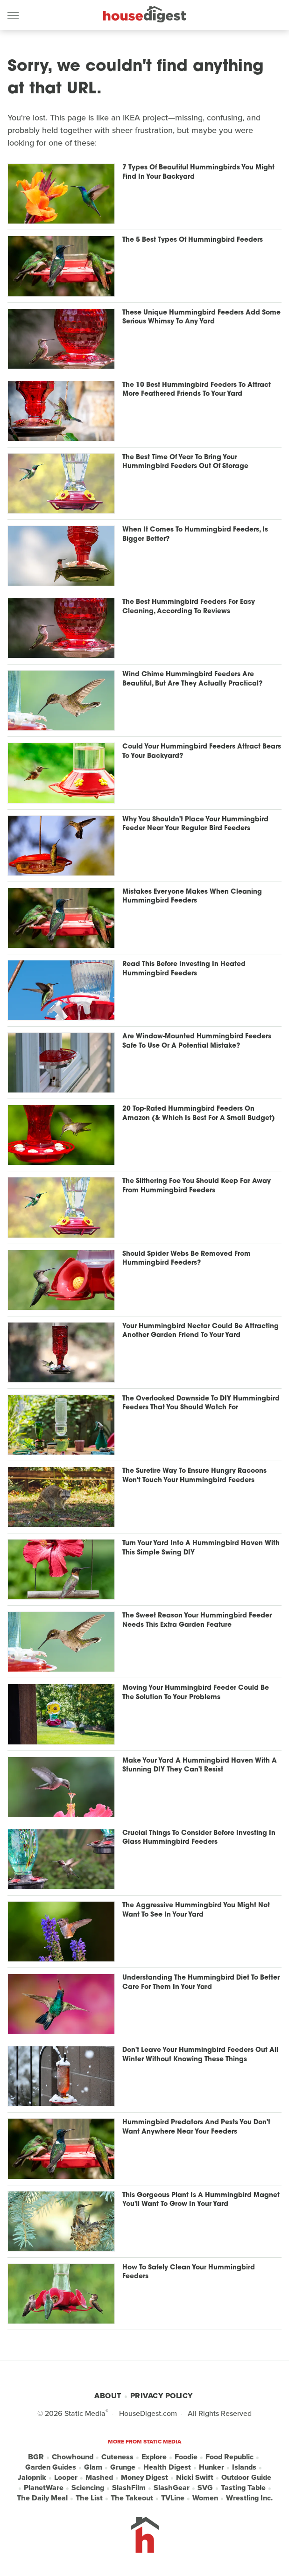 This screenshot has height=2576, width=289. Describe the element at coordinates (107, 2395) in the screenshot. I see `About` at that location.